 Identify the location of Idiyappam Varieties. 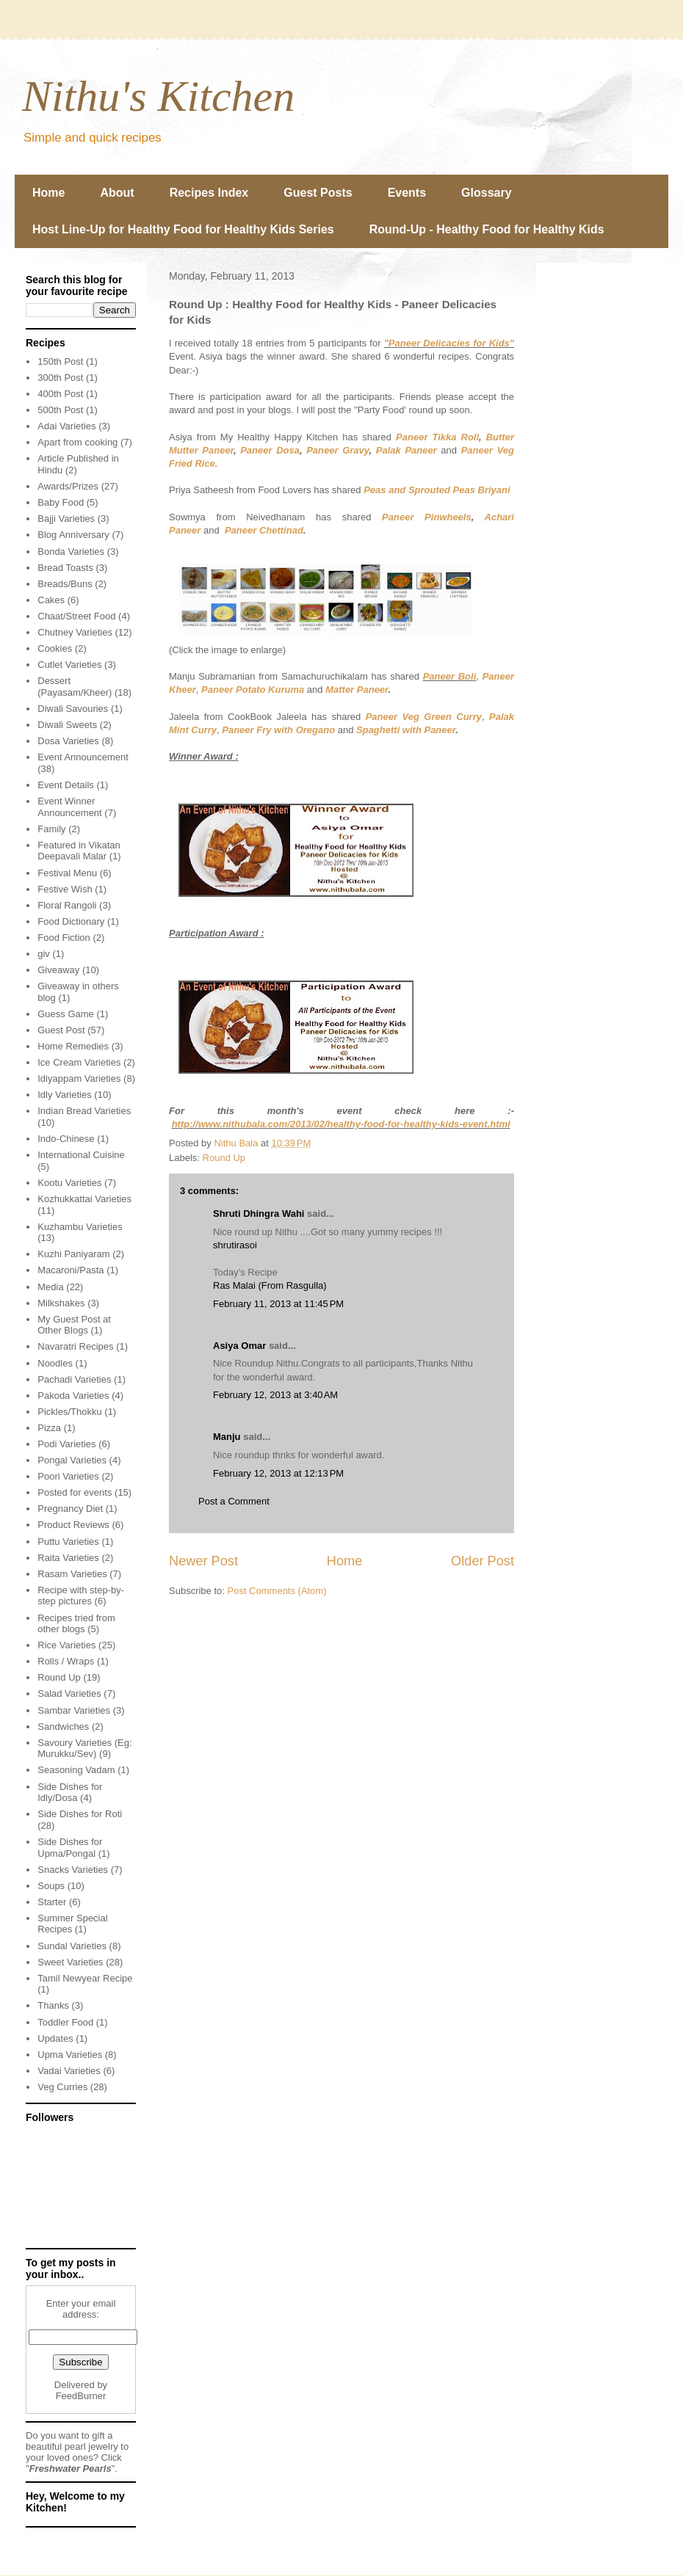
(78, 1078).